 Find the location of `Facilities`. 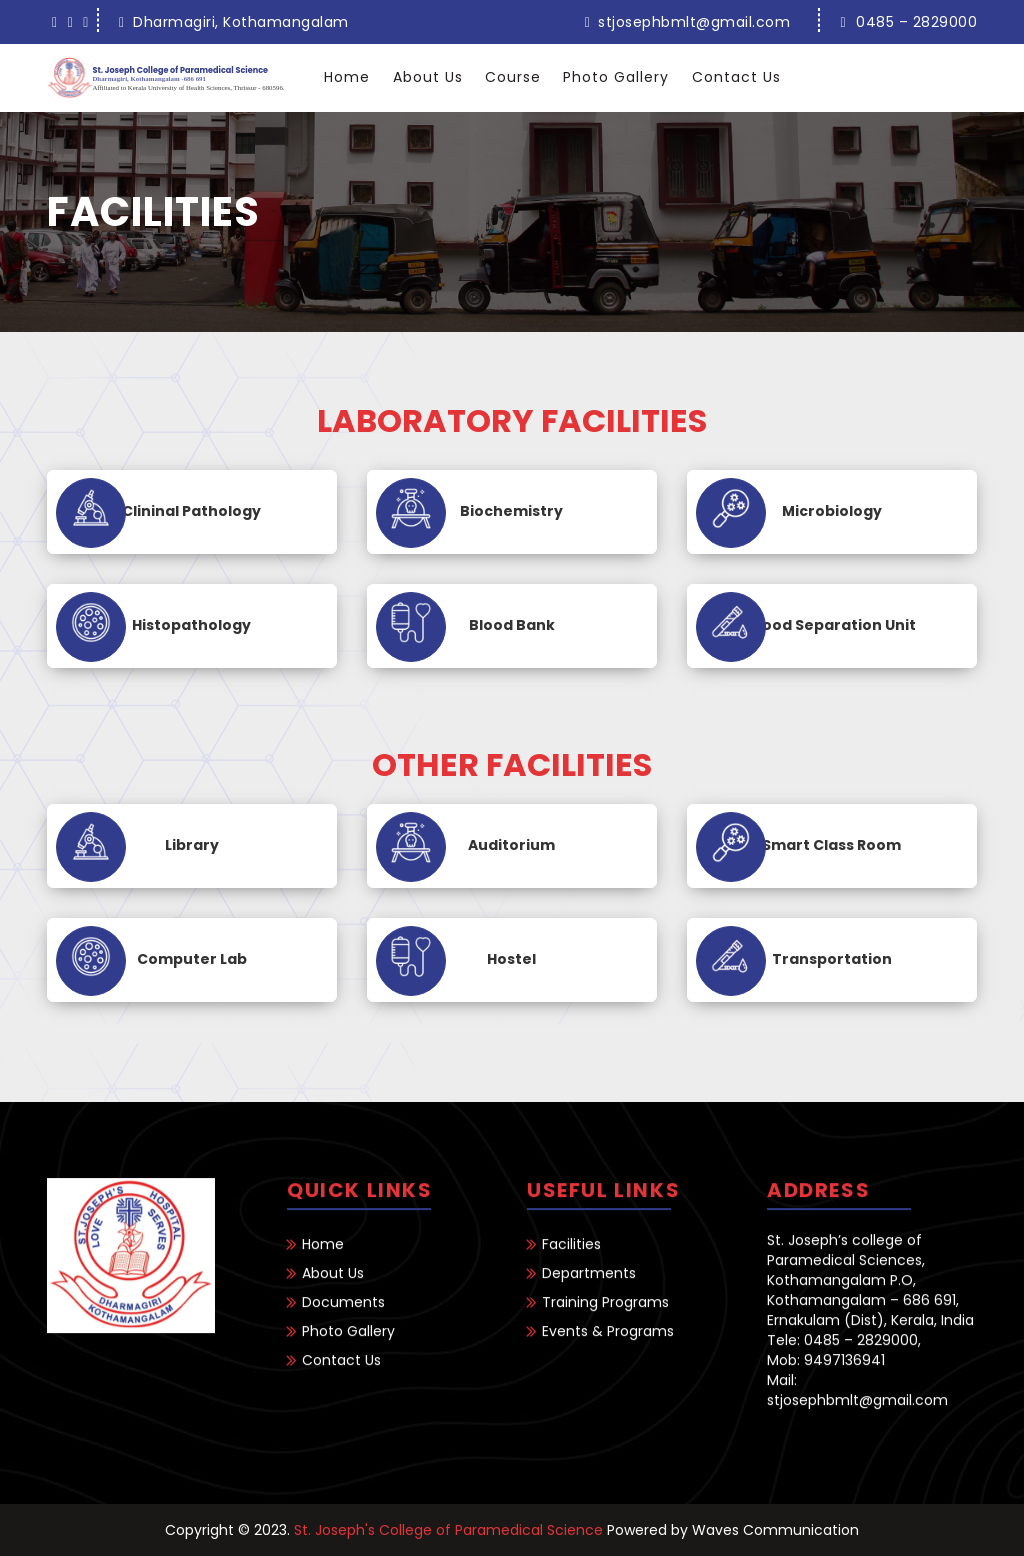

Facilities is located at coordinates (571, 1264).